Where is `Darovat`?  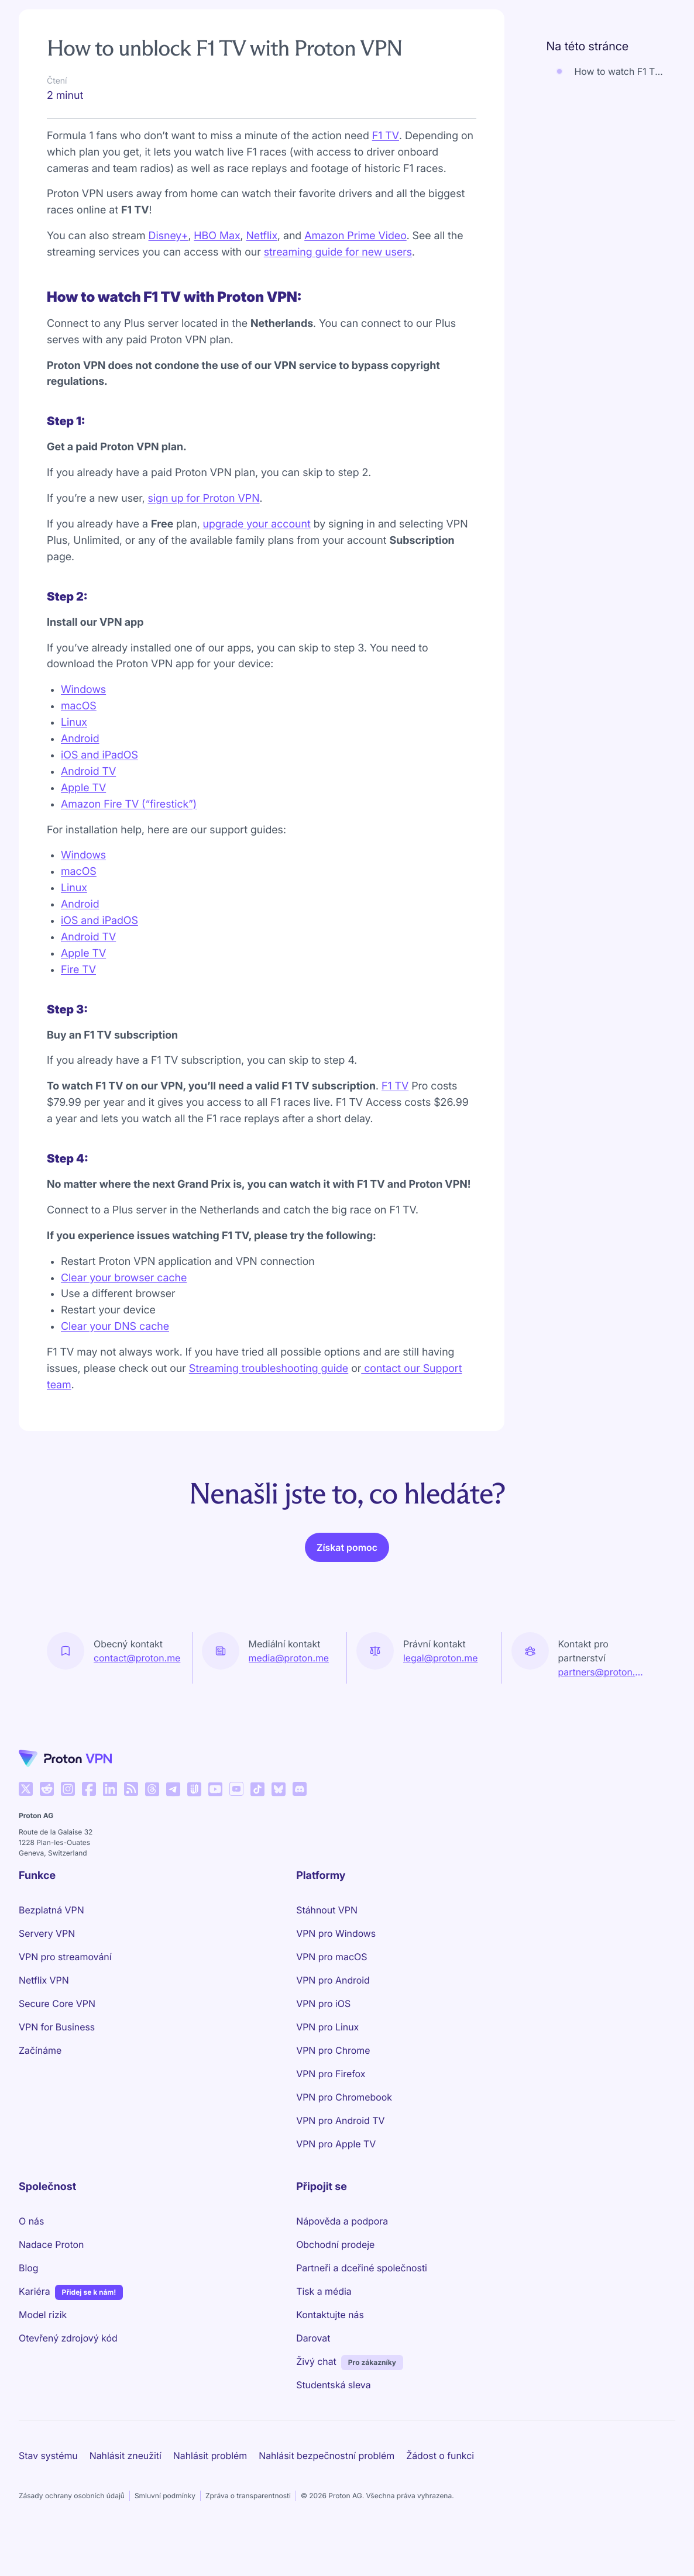 Darovat is located at coordinates (313, 2338).